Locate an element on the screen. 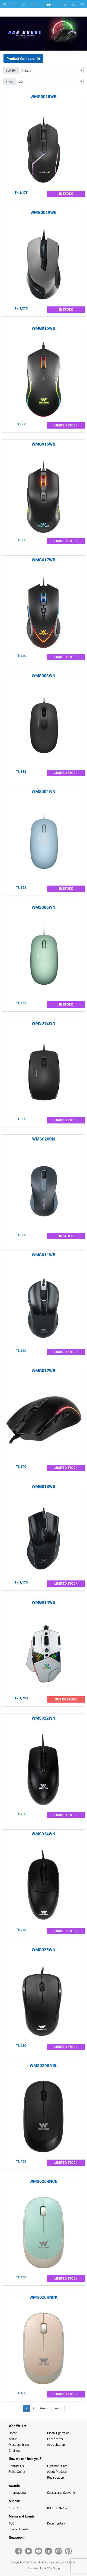 The width and height of the screenshot is (87, 2576). WMS003WN is located at coordinates (43, 675).